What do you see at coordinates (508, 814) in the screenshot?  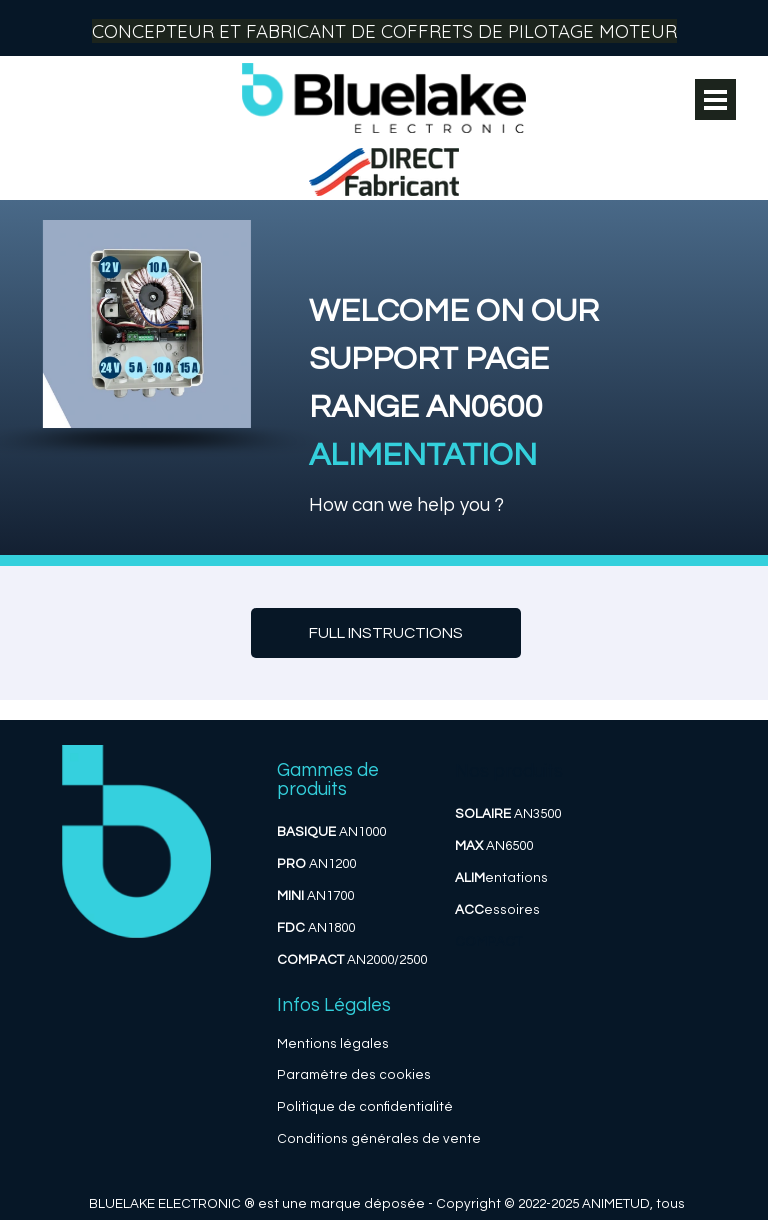 I see `AN3500` at bounding box center [508, 814].